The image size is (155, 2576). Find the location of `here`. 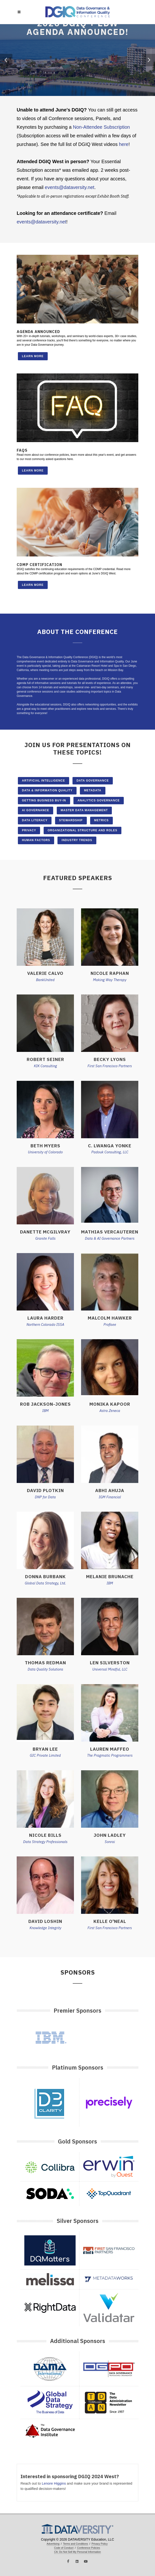

here is located at coordinates (124, 144).